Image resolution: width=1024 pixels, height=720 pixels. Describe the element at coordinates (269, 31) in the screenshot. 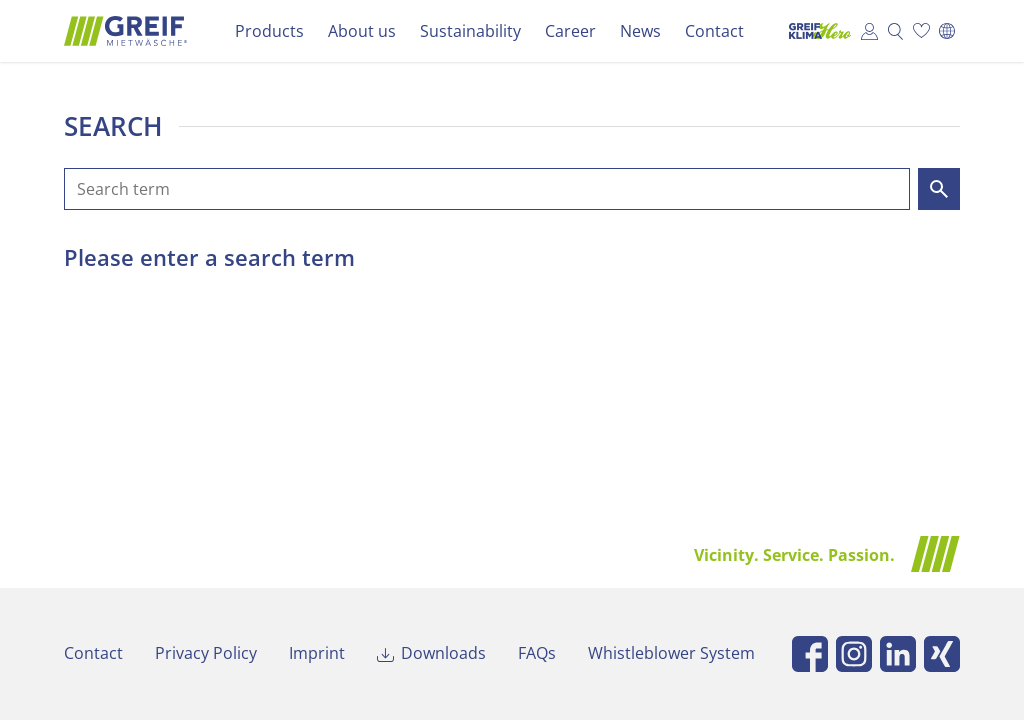

I see `Products` at that location.